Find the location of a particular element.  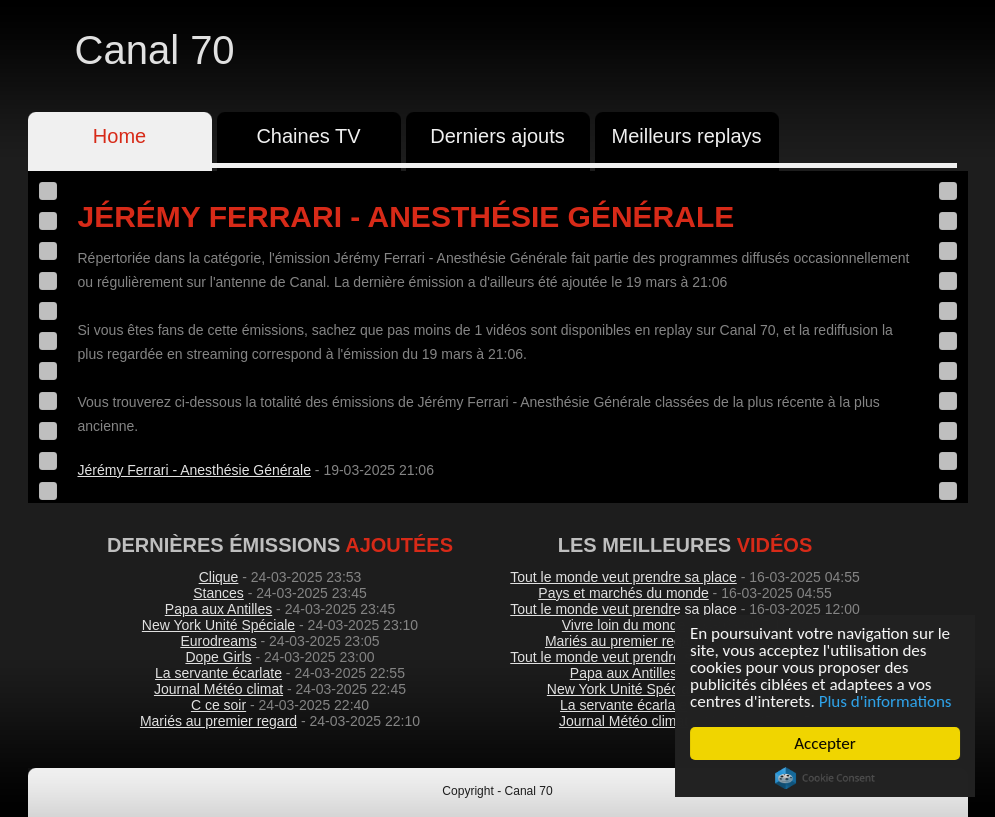

Jérémy Ferrari - Anesthésie Générale is located at coordinates (194, 470).